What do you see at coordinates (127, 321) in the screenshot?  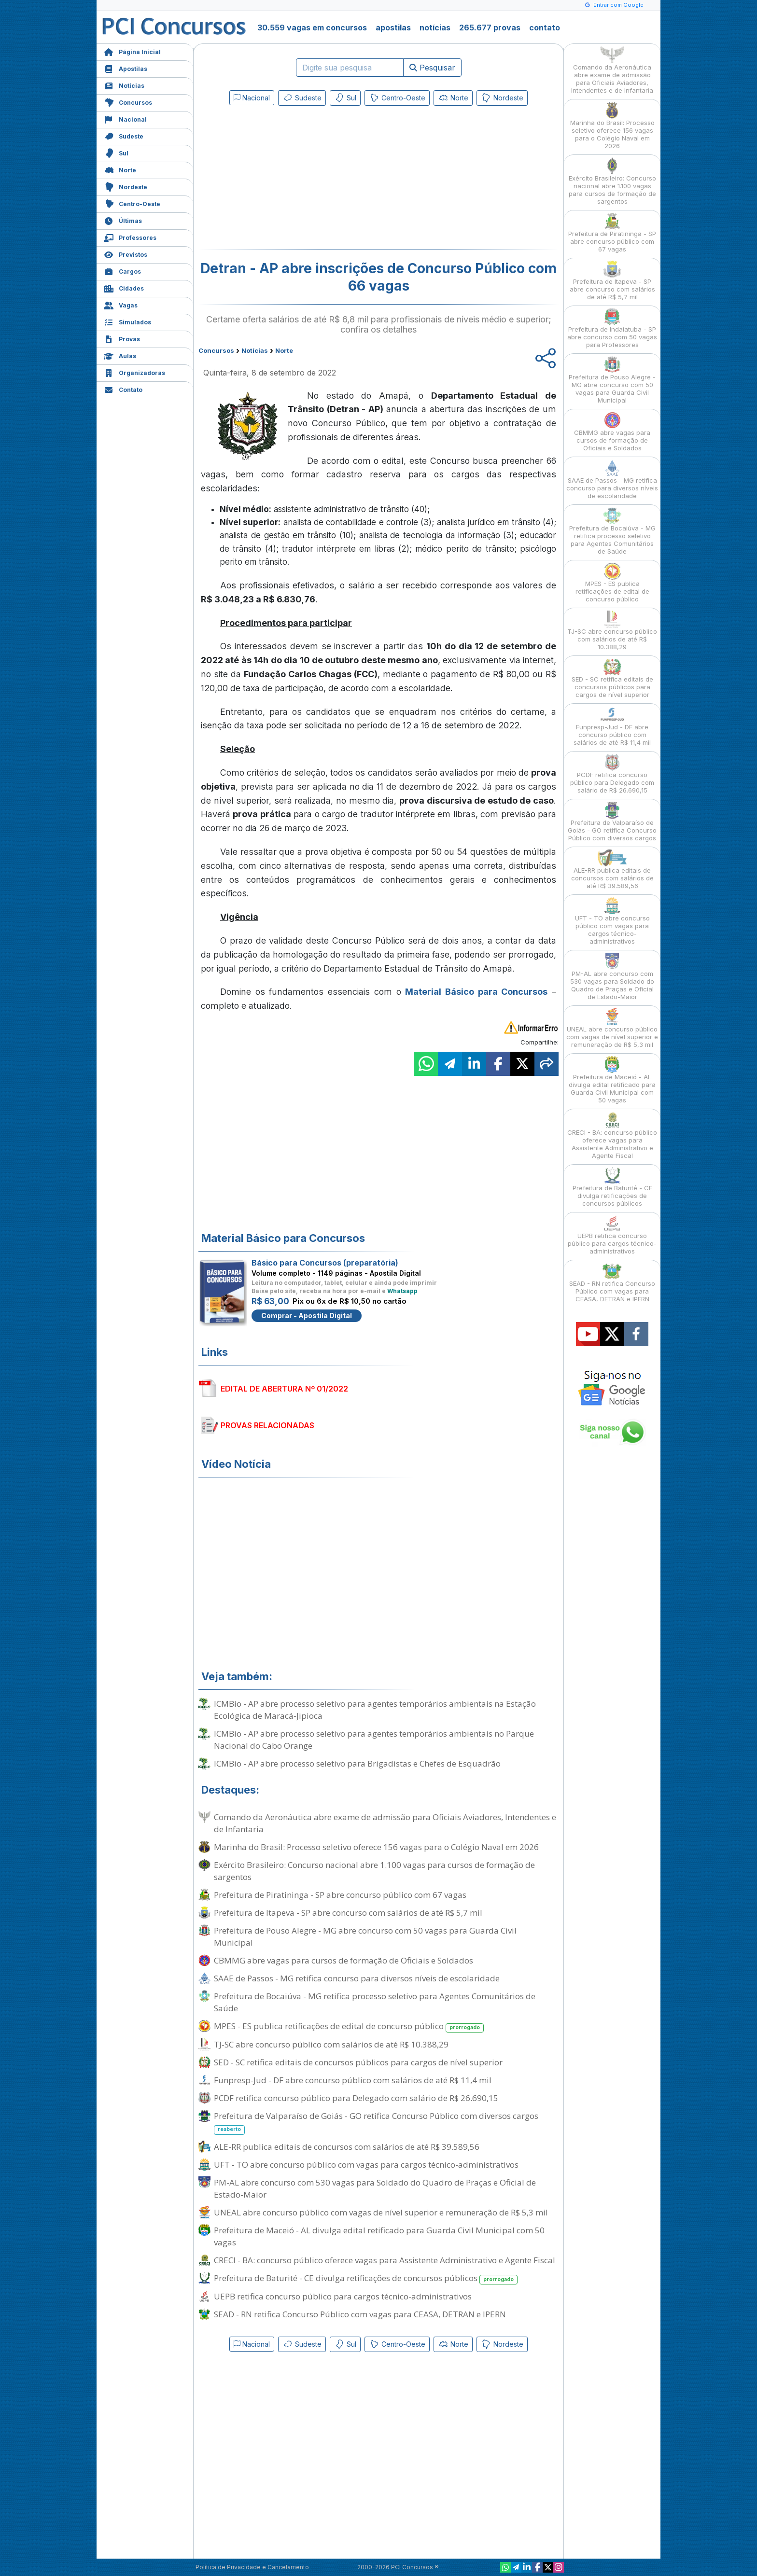 I see `Simulados` at bounding box center [127, 321].